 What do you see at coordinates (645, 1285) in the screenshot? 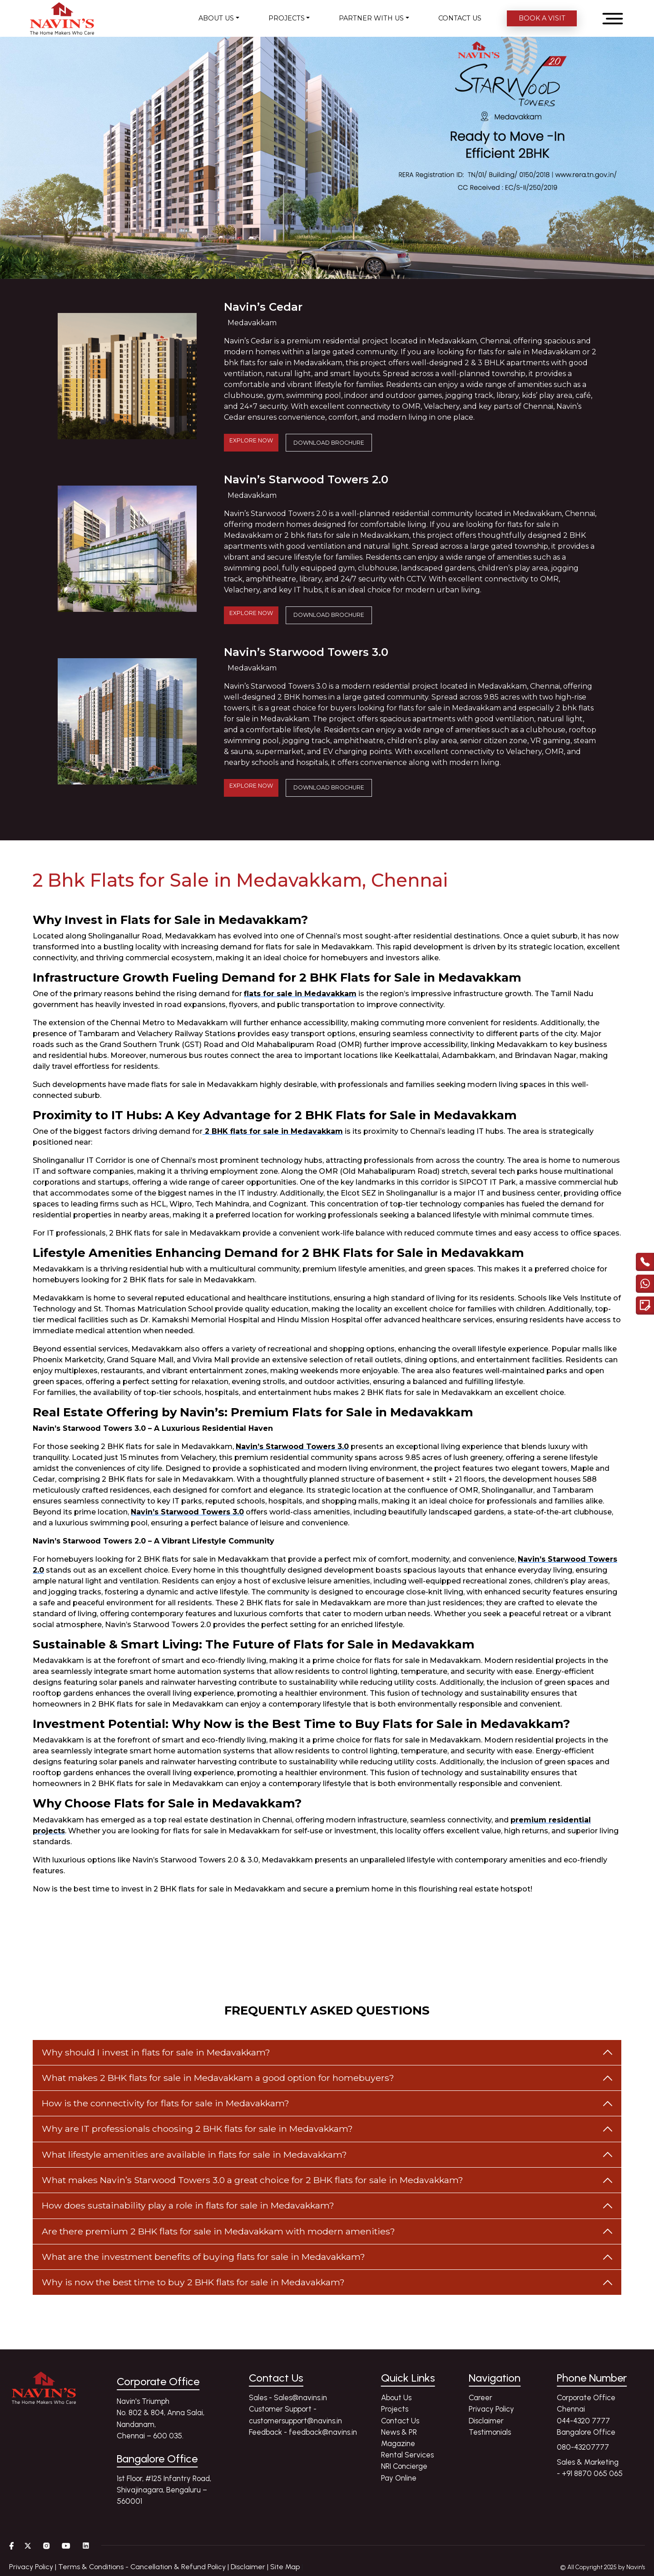
I see `[Chat with us on WhatsApp]` at bounding box center [645, 1285].